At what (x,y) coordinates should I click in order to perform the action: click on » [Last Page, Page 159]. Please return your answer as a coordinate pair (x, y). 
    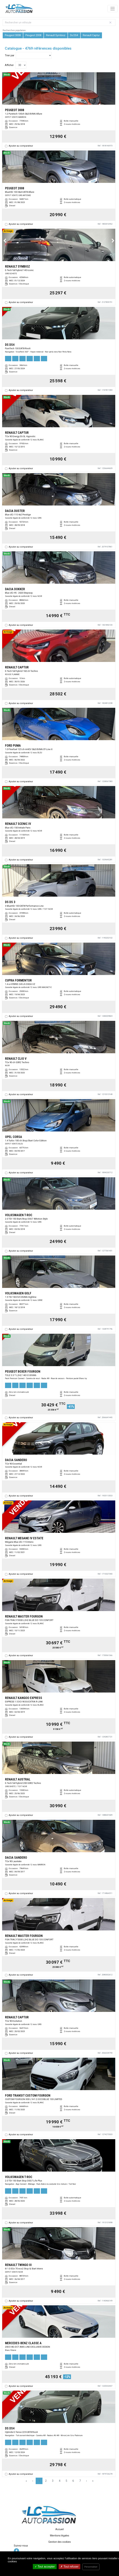
    Looking at the image, I should click on (93, 2480).